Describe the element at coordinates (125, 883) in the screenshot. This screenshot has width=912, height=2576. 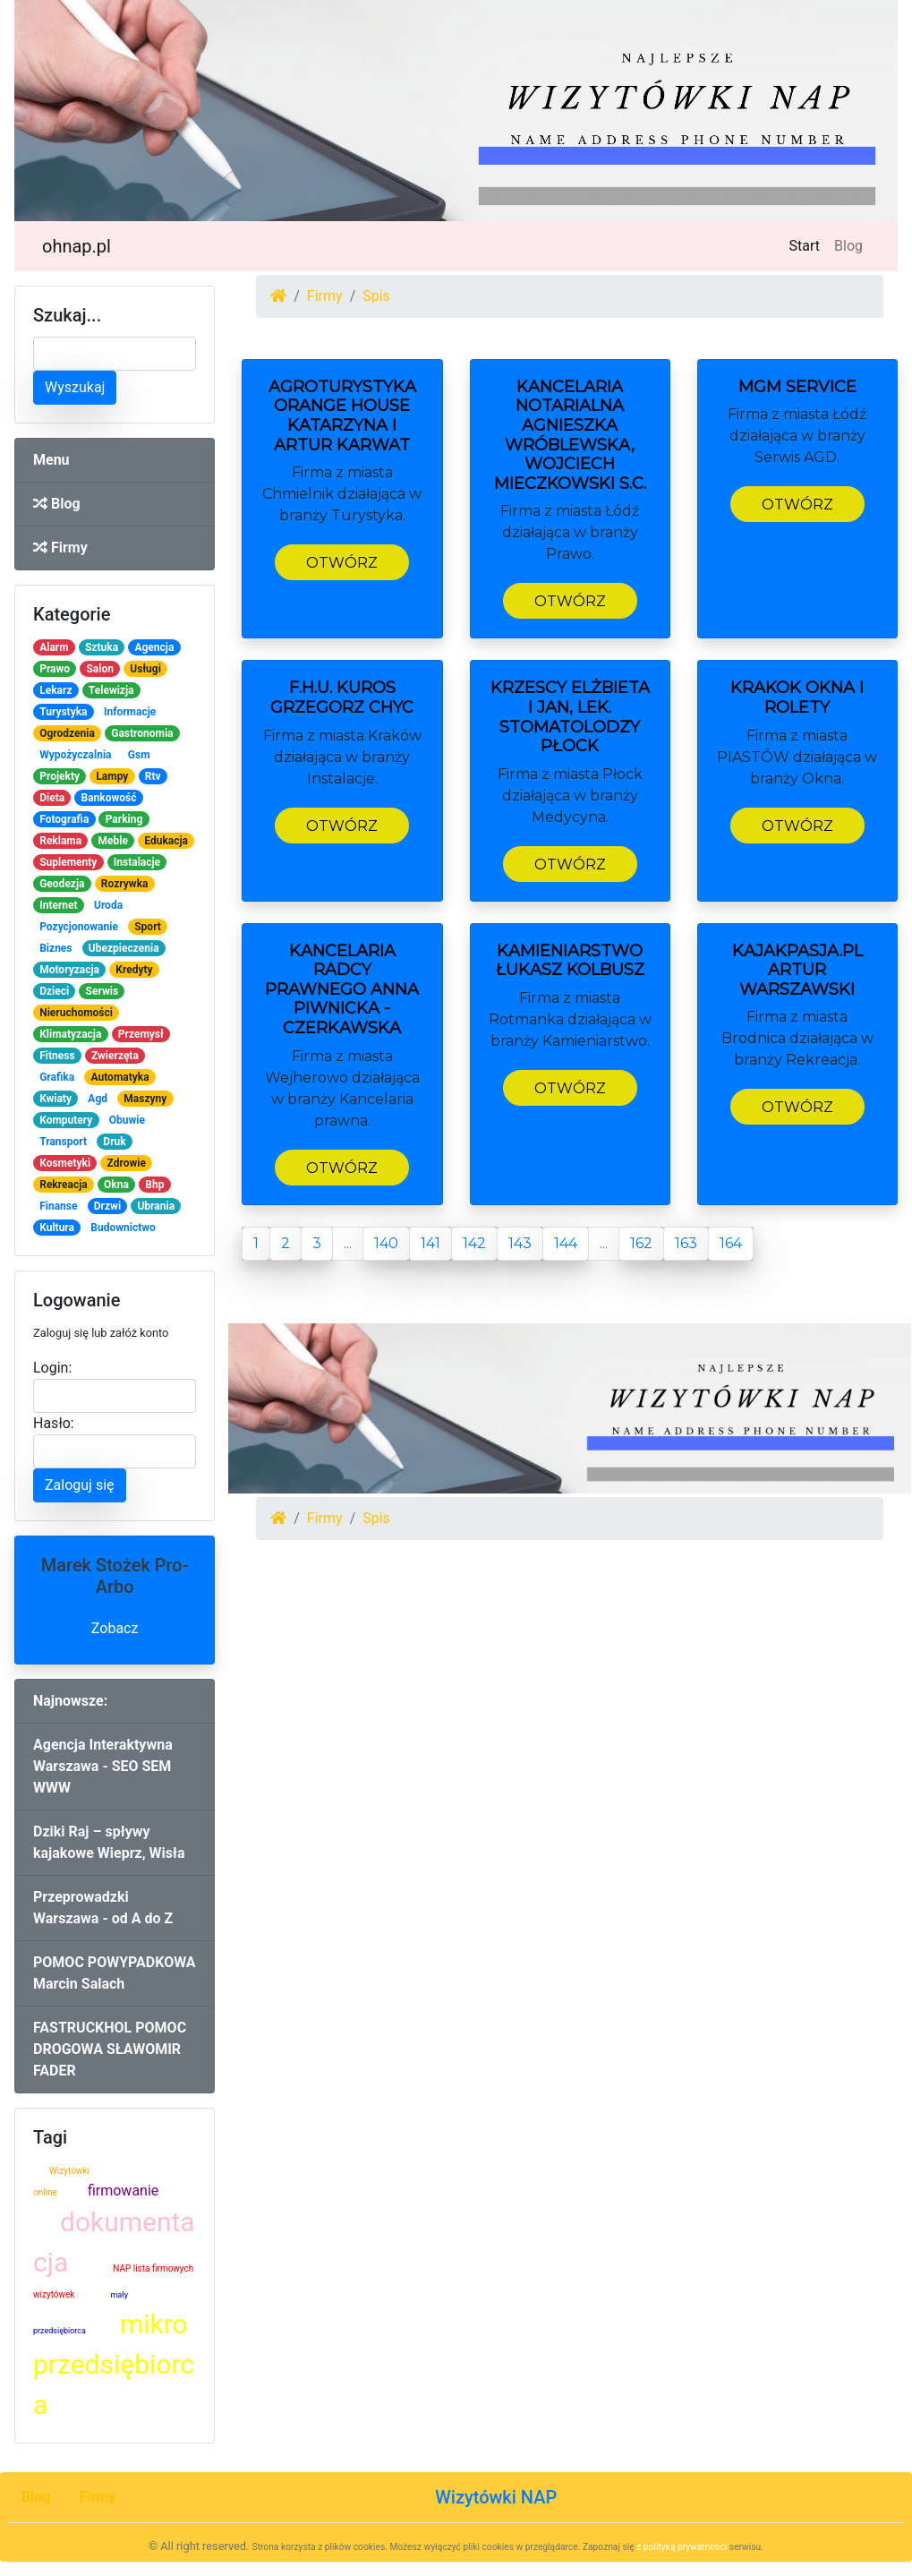
I see `Rozrywka` at that location.